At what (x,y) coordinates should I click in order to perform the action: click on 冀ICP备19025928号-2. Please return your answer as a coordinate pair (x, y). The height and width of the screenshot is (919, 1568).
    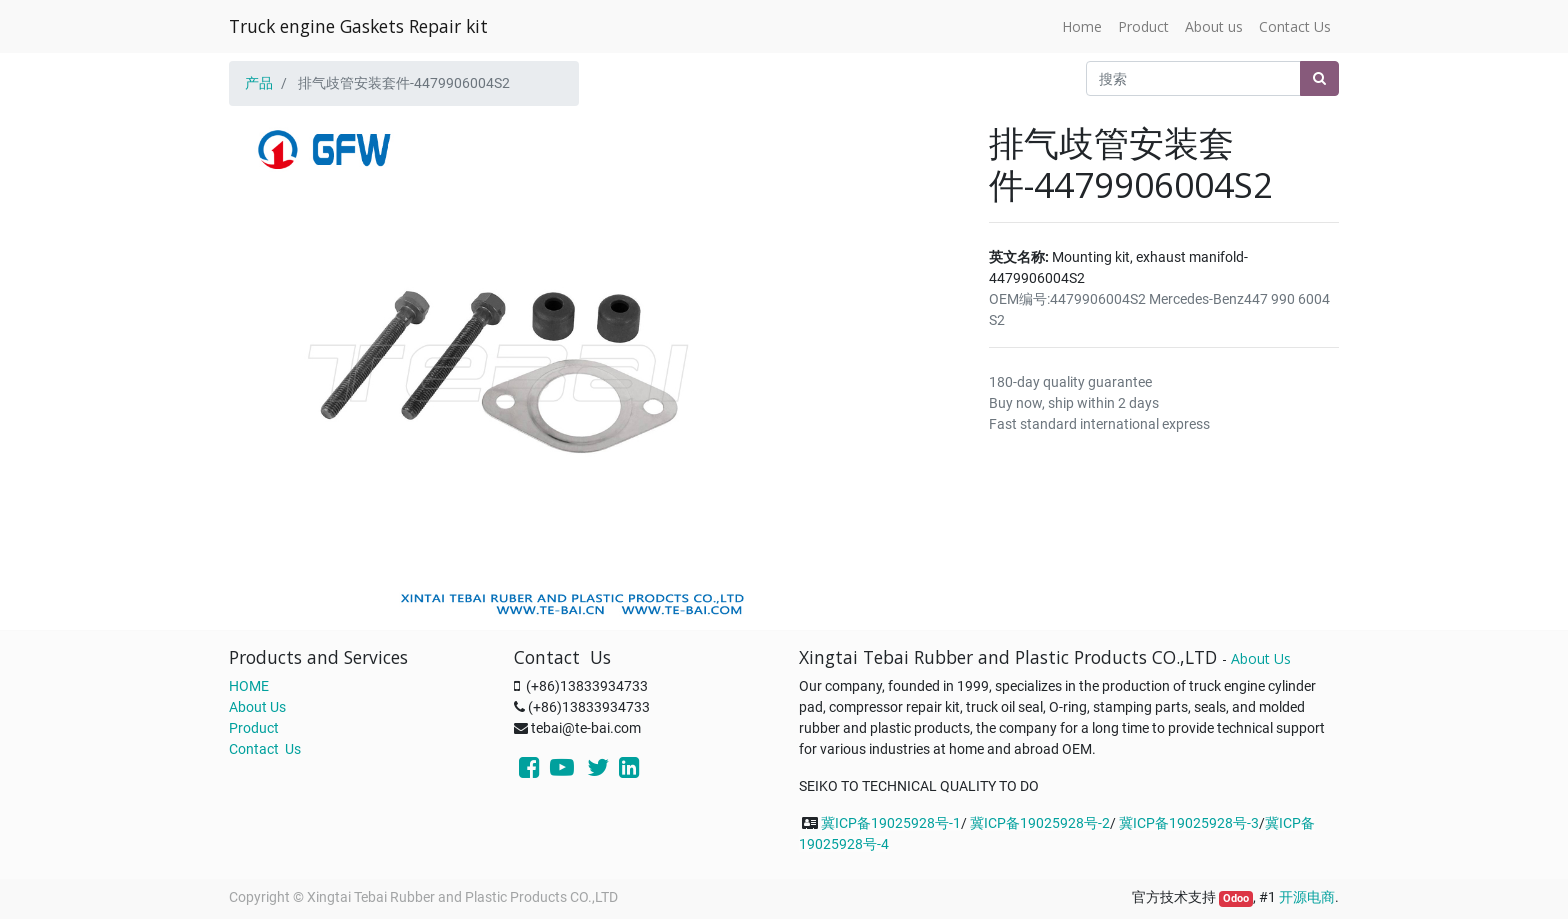
    Looking at the image, I should click on (1040, 823).